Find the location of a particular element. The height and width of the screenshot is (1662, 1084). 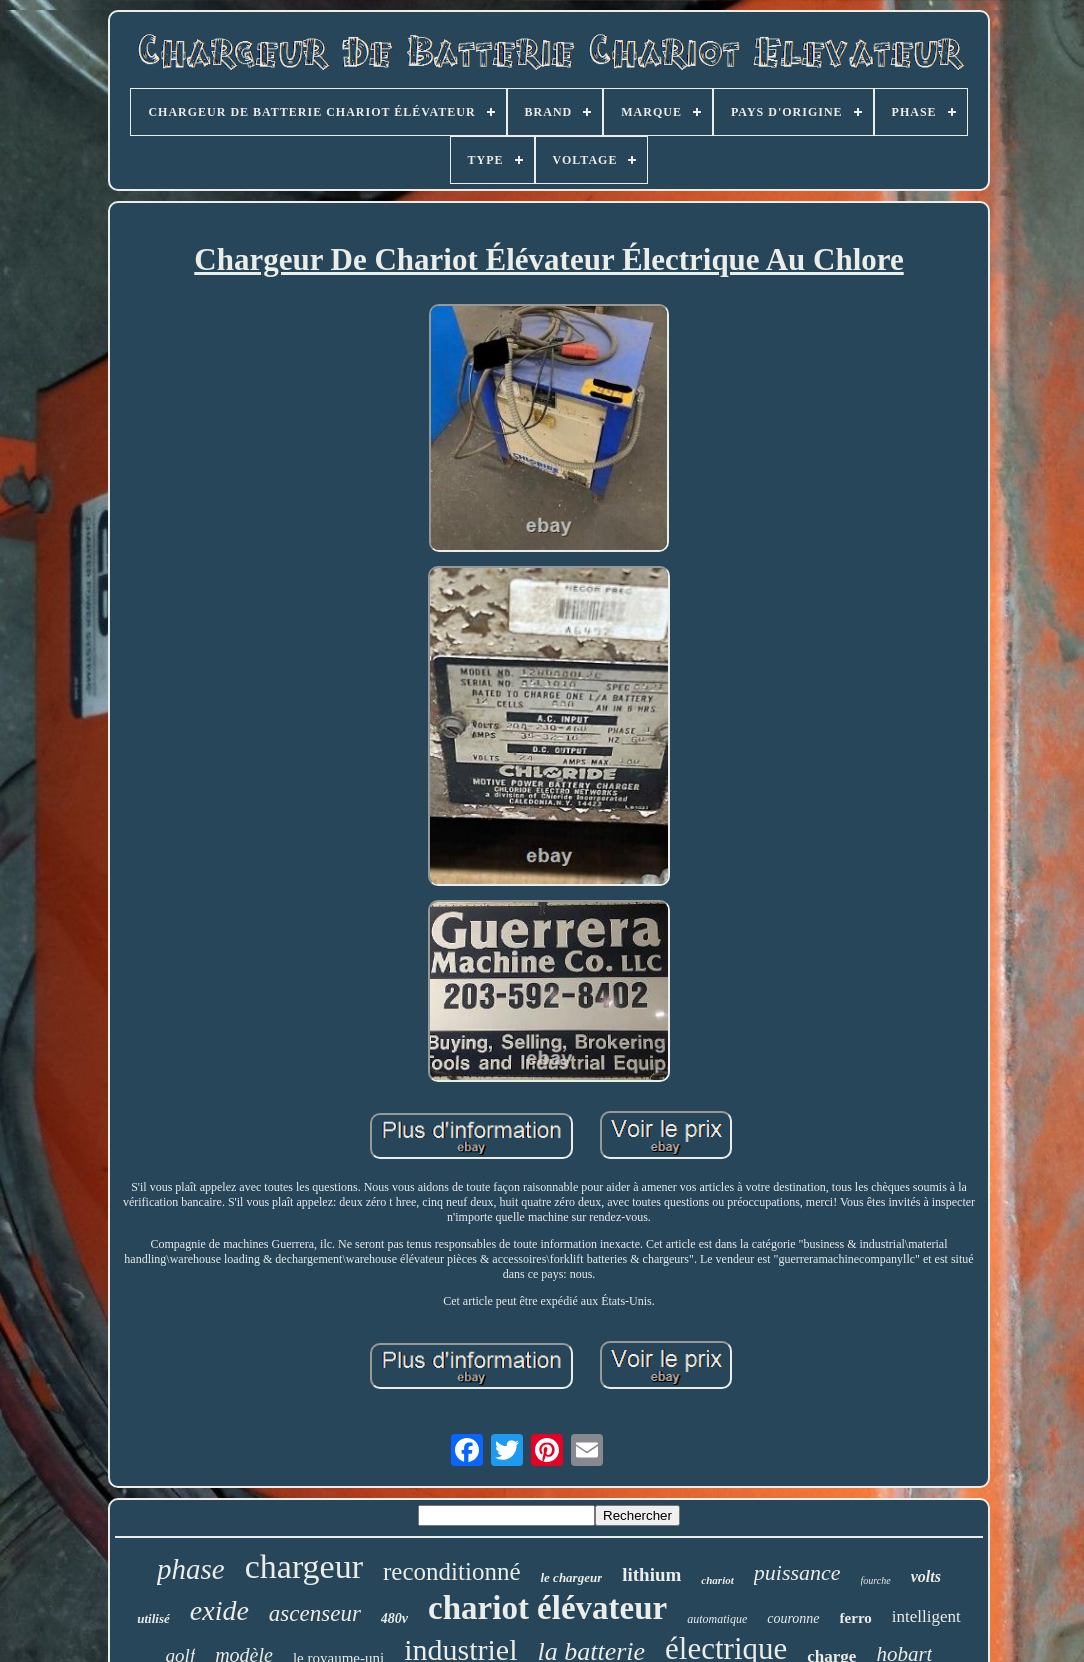

volts is located at coordinates (926, 1576).